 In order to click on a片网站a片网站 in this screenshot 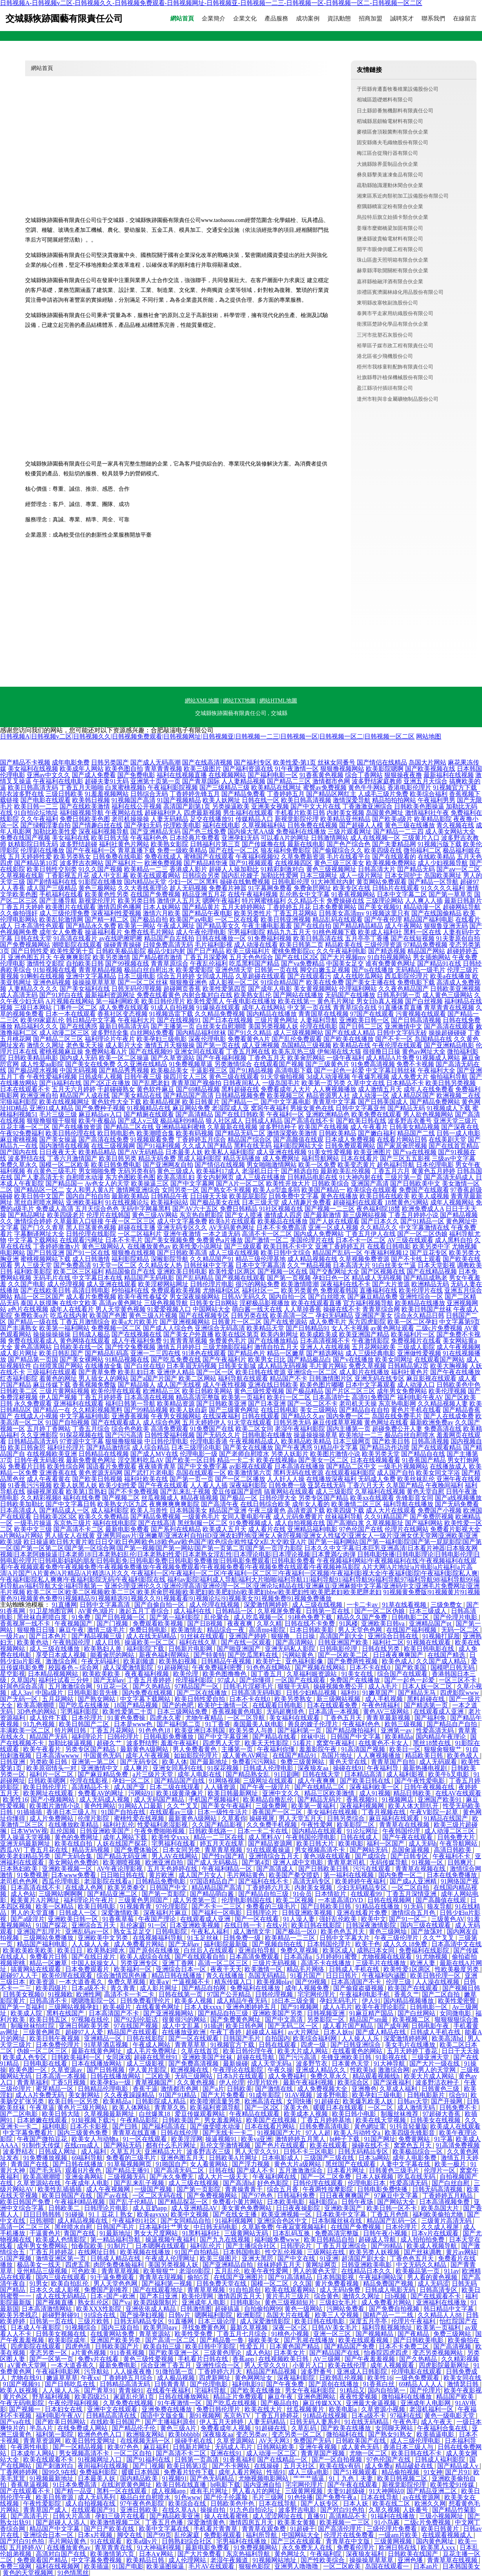, I will do `click(21, 1535)`.